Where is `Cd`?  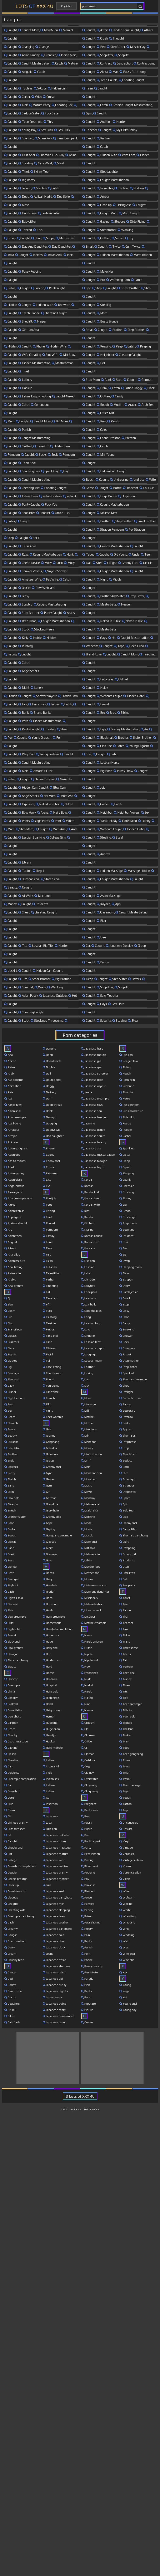
Cd is located at coordinates (7, 1835).